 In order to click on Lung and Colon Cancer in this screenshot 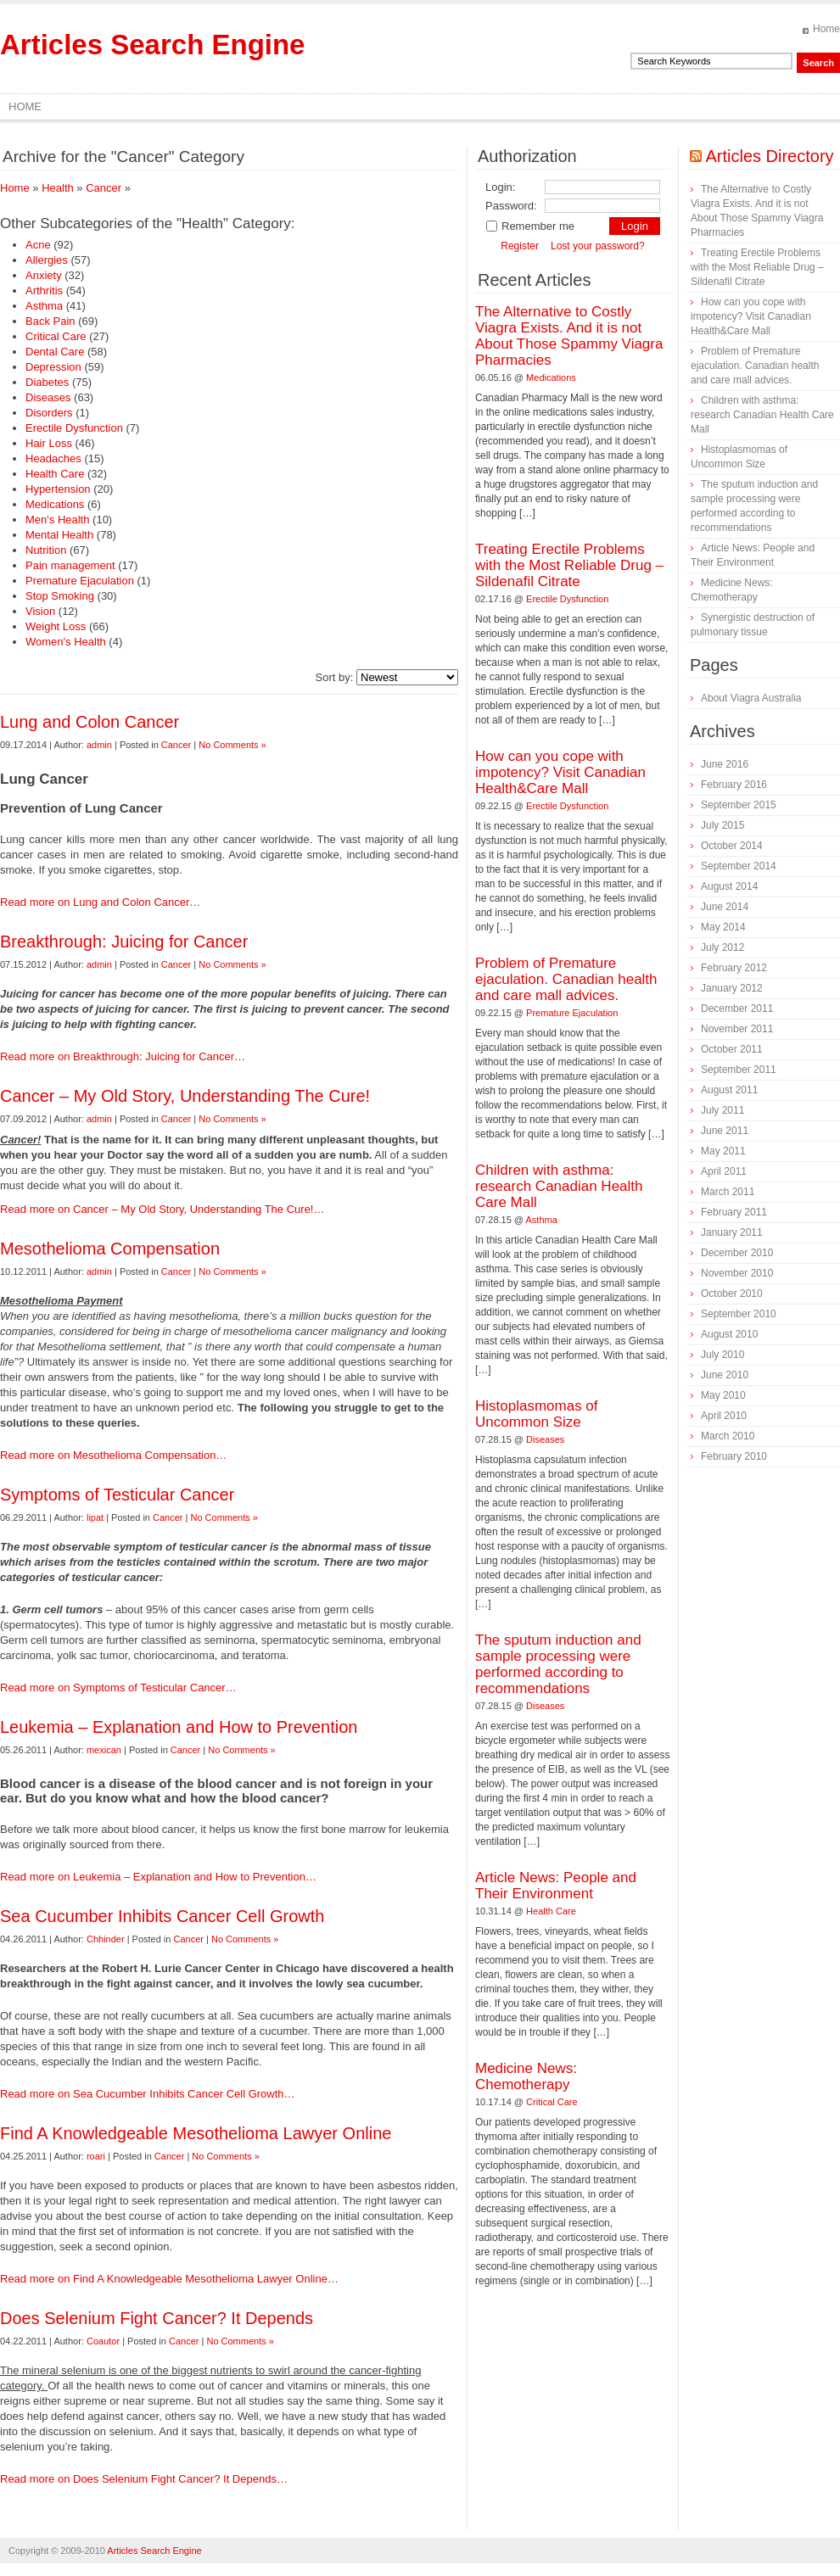, I will do `click(89, 721)`.